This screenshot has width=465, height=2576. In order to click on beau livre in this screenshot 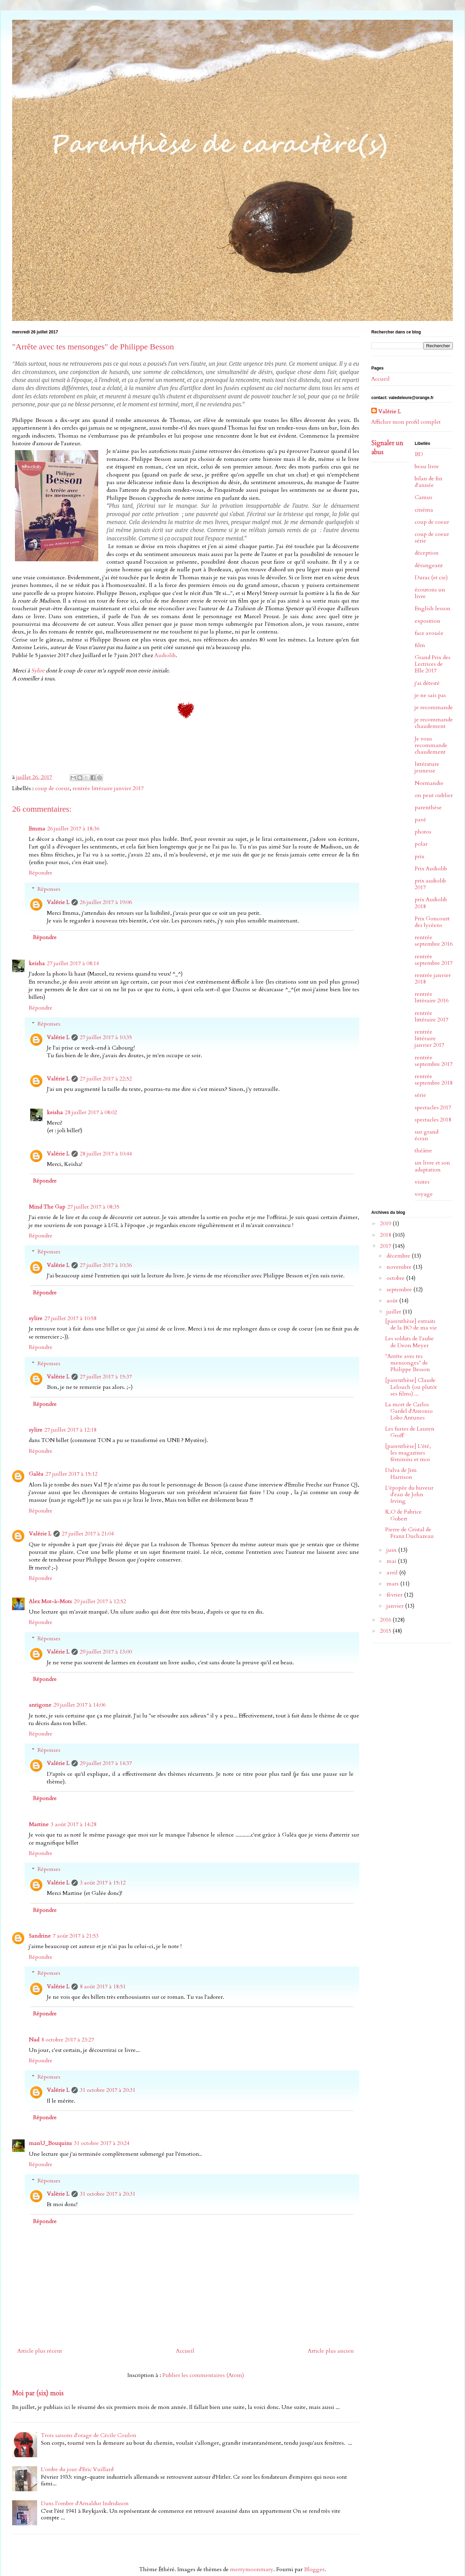, I will do `click(427, 466)`.